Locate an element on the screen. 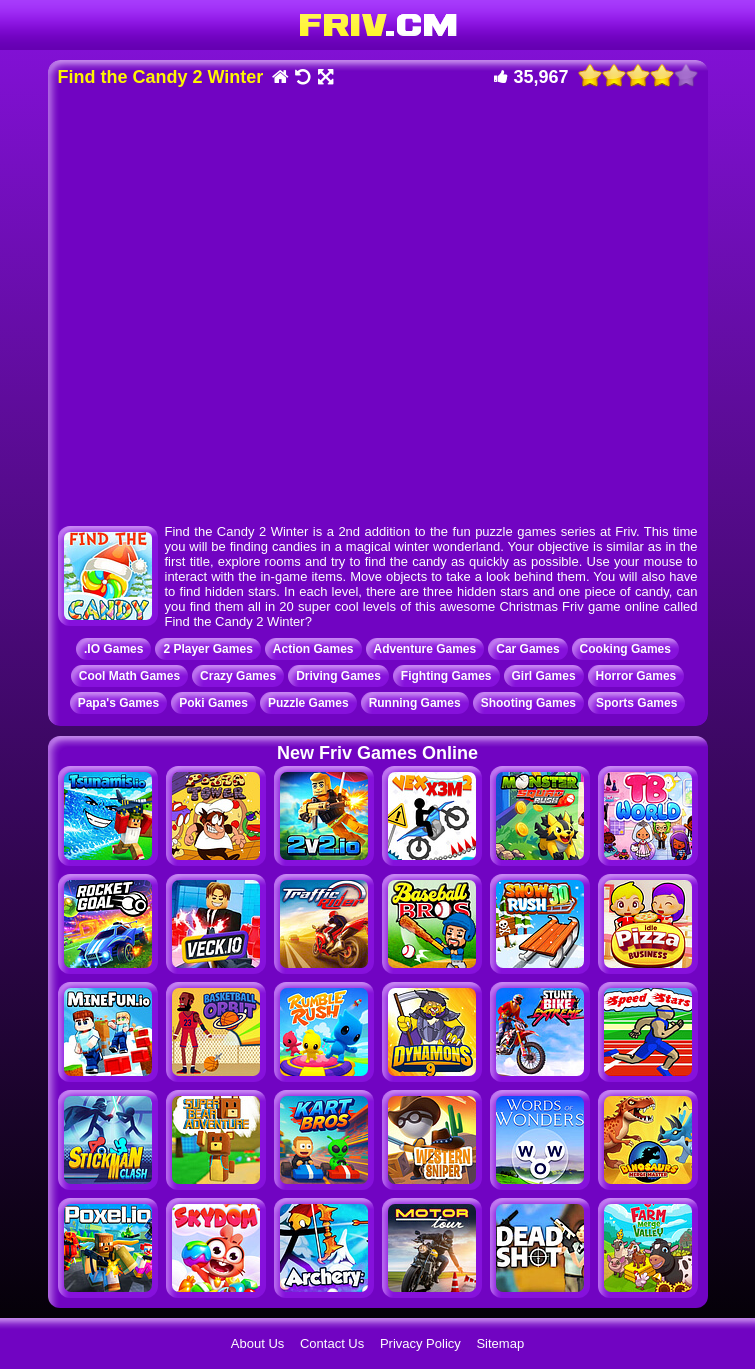  Running Games is located at coordinates (415, 703).